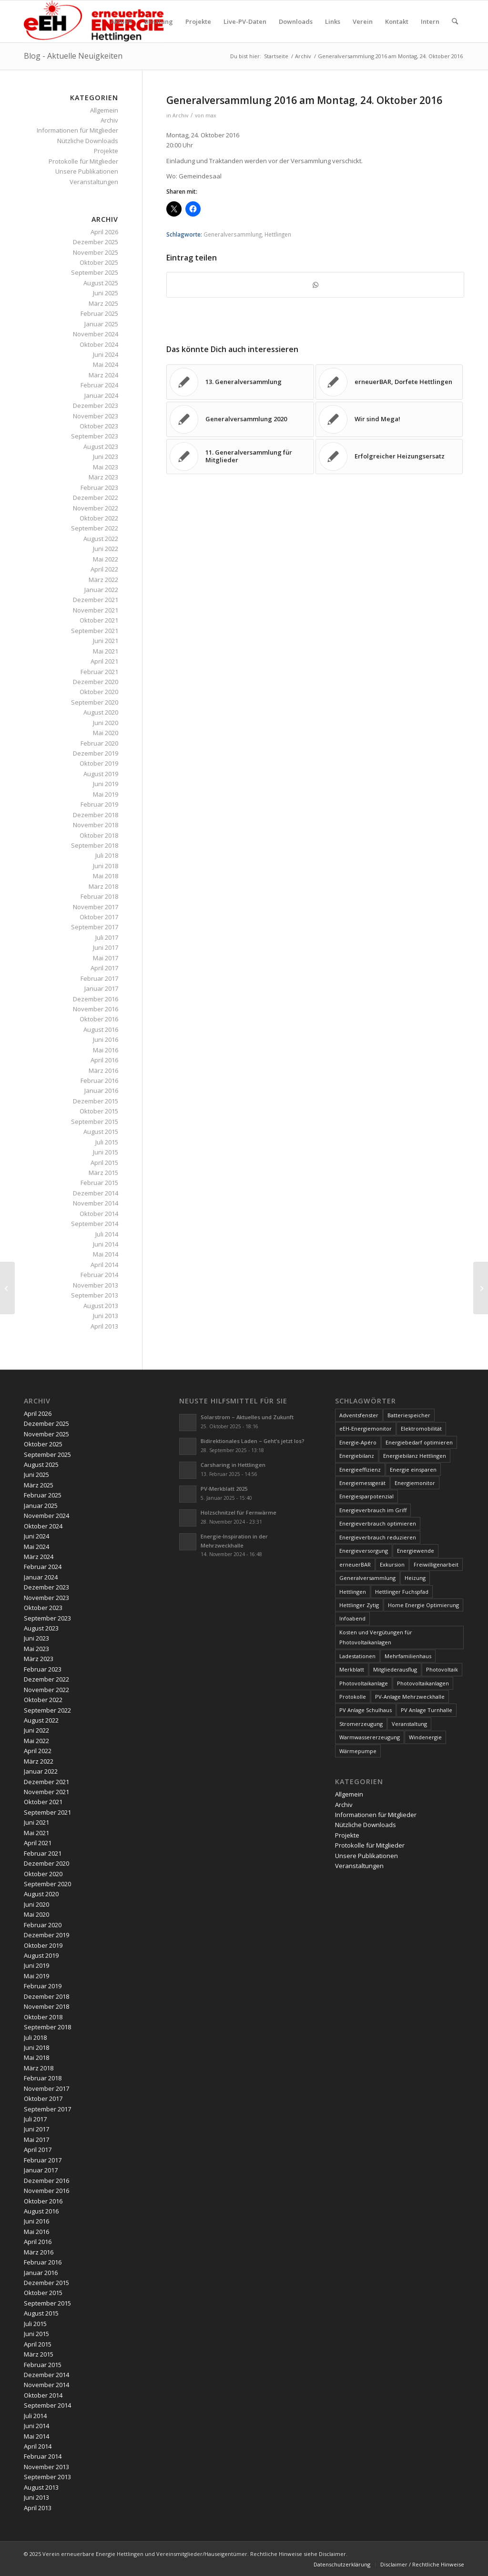 Image resolution: width=488 pixels, height=2576 pixels. Describe the element at coordinates (99, 671) in the screenshot. I see `Februar 2021` at that location.